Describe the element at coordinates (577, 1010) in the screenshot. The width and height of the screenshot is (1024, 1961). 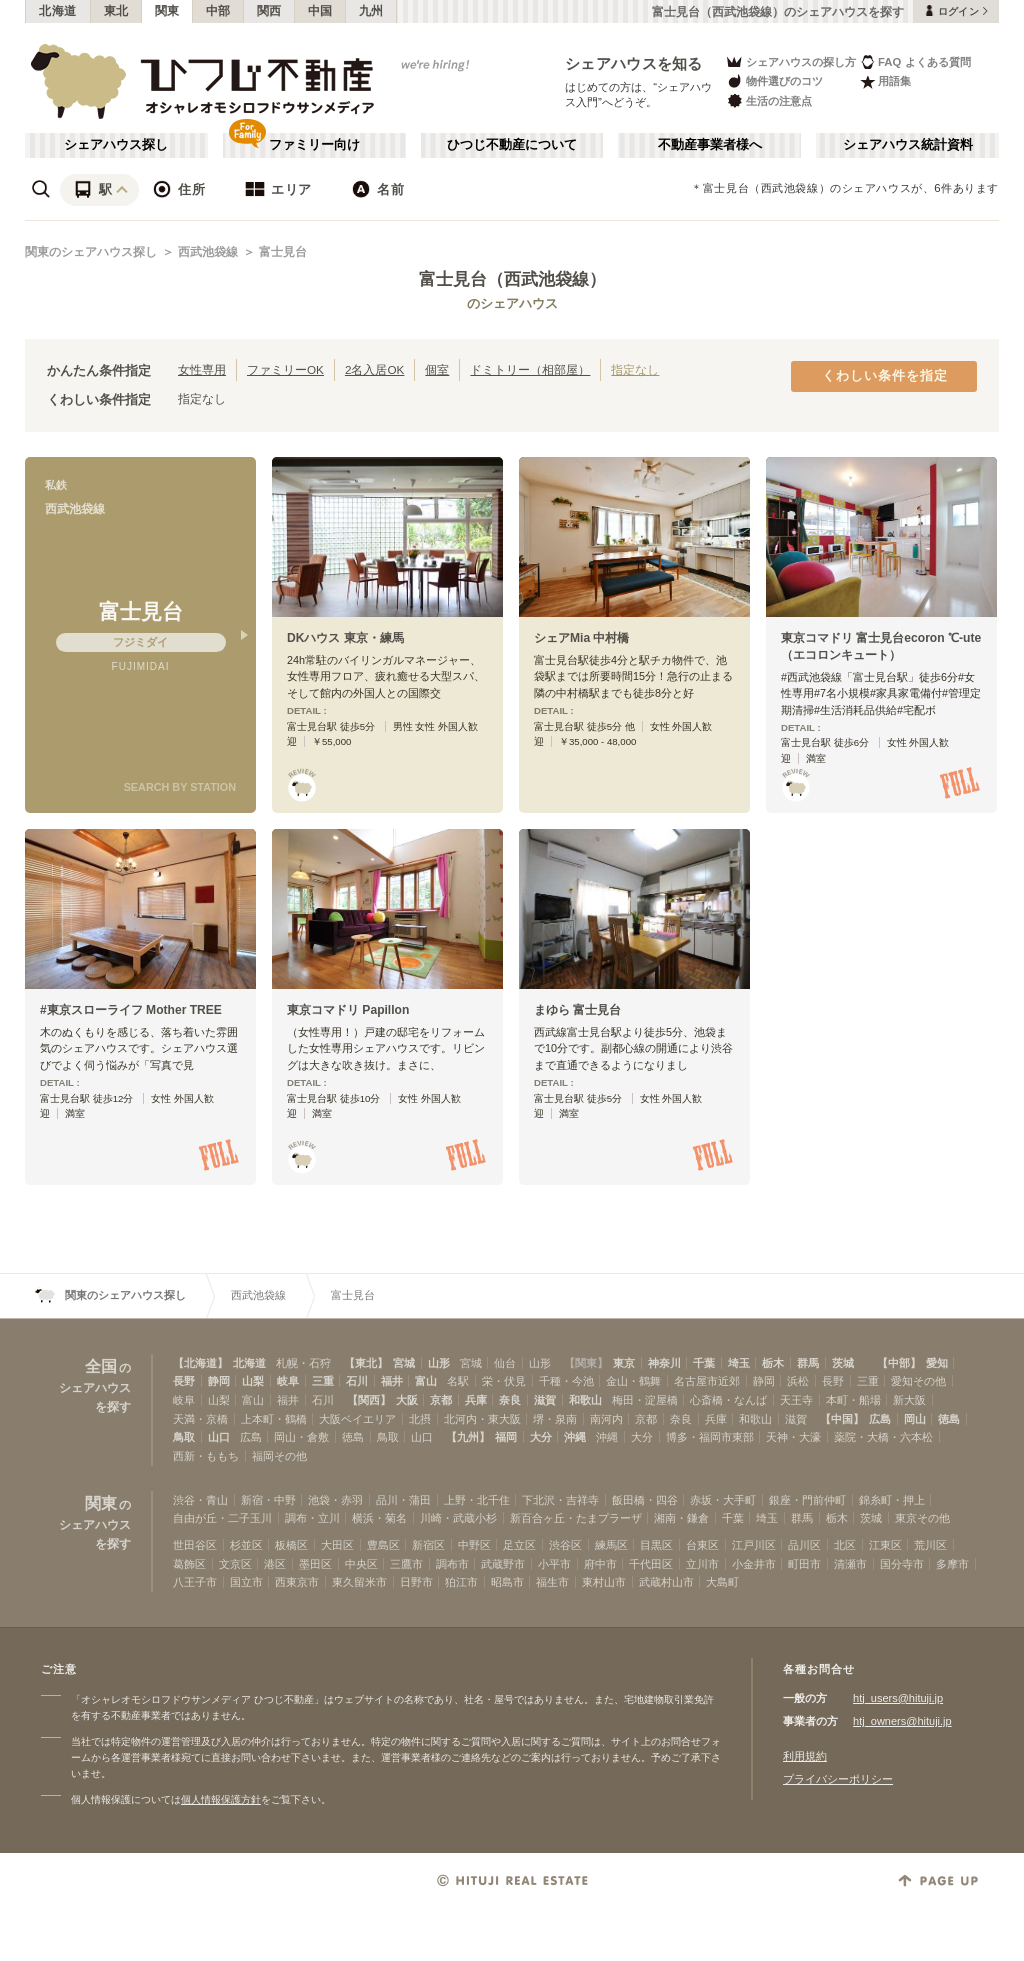
I see `まゆら 富士見台` at that location.